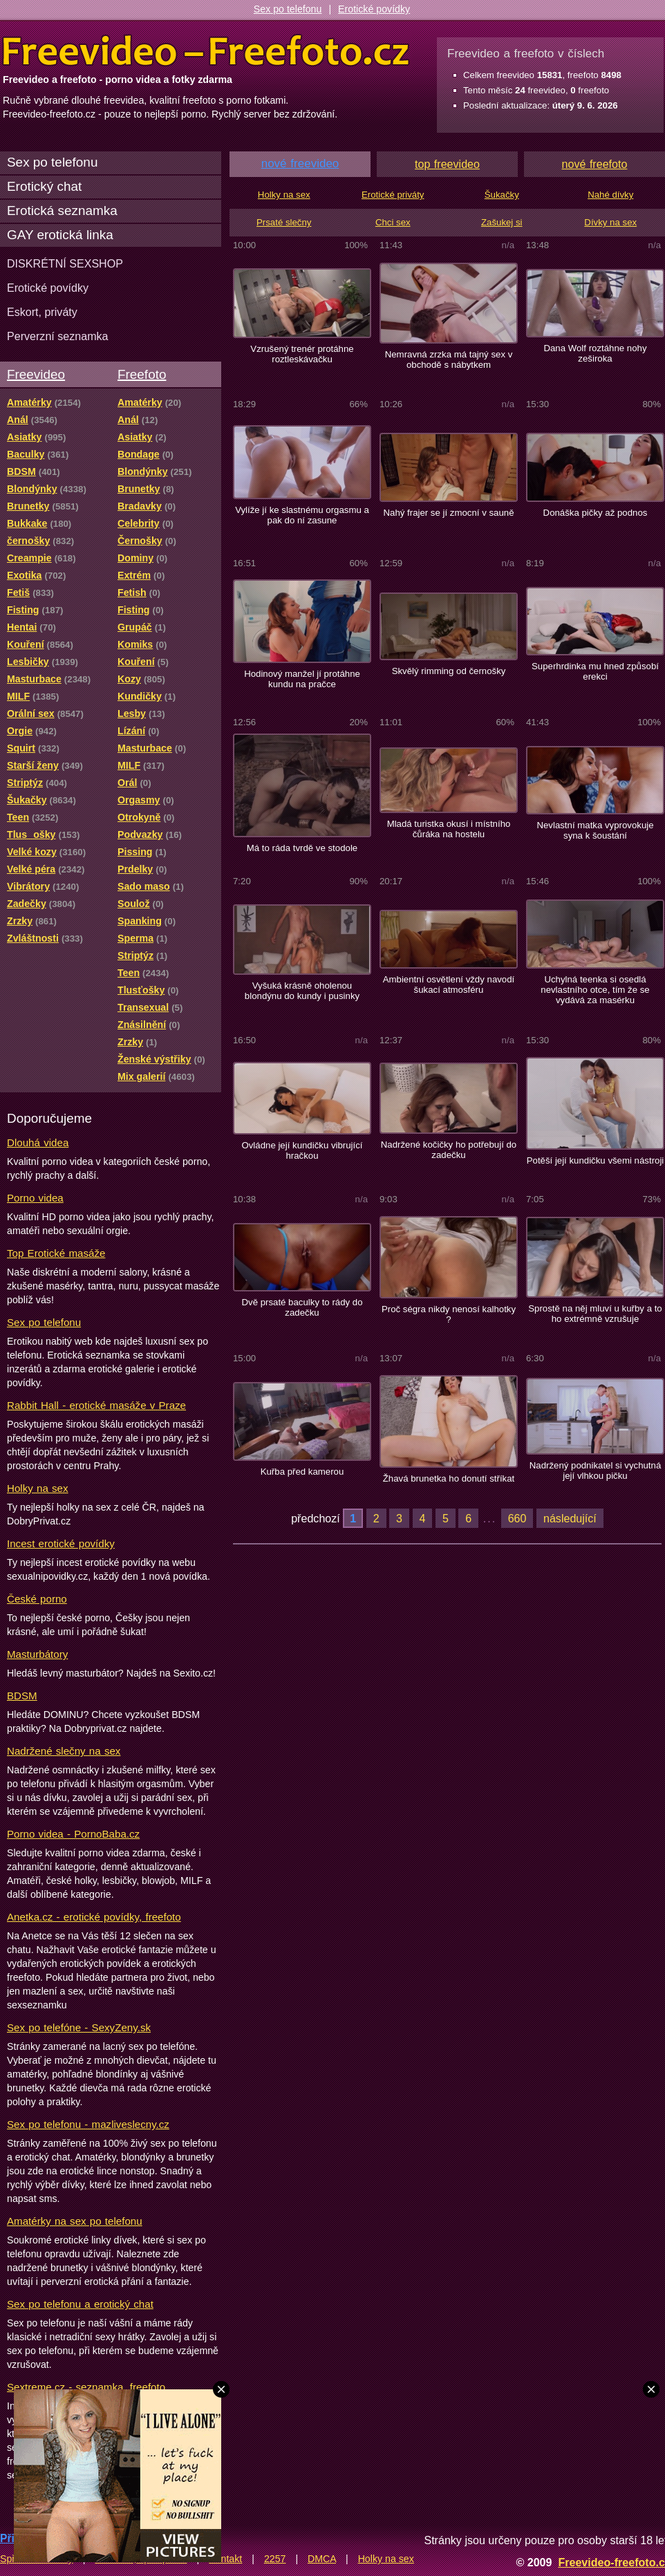  Describe the element at coordinates (225, 2558) in the screenshot. I see `Kontakt` at that location.